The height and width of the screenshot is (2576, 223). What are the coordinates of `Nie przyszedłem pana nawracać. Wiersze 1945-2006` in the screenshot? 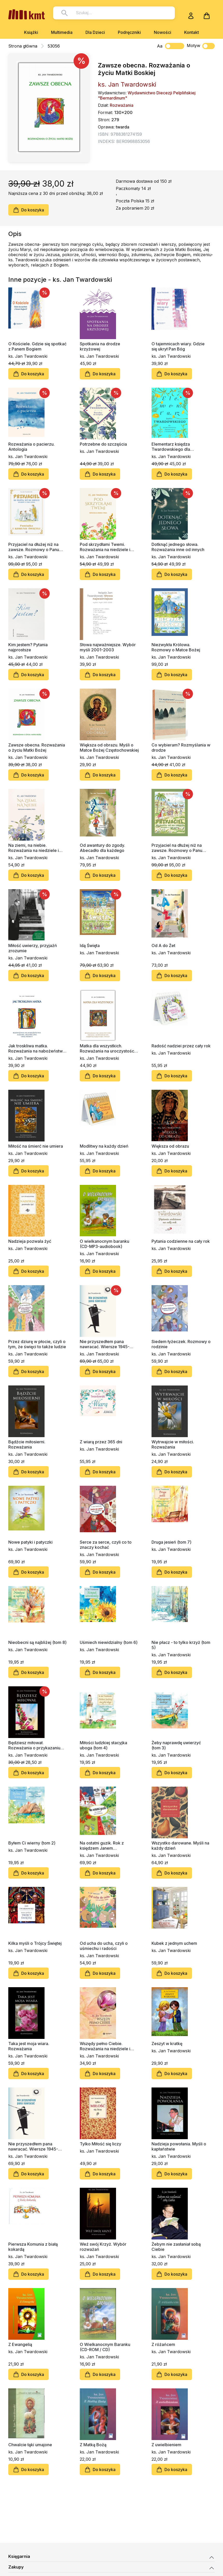 It's located at (33, 2146).